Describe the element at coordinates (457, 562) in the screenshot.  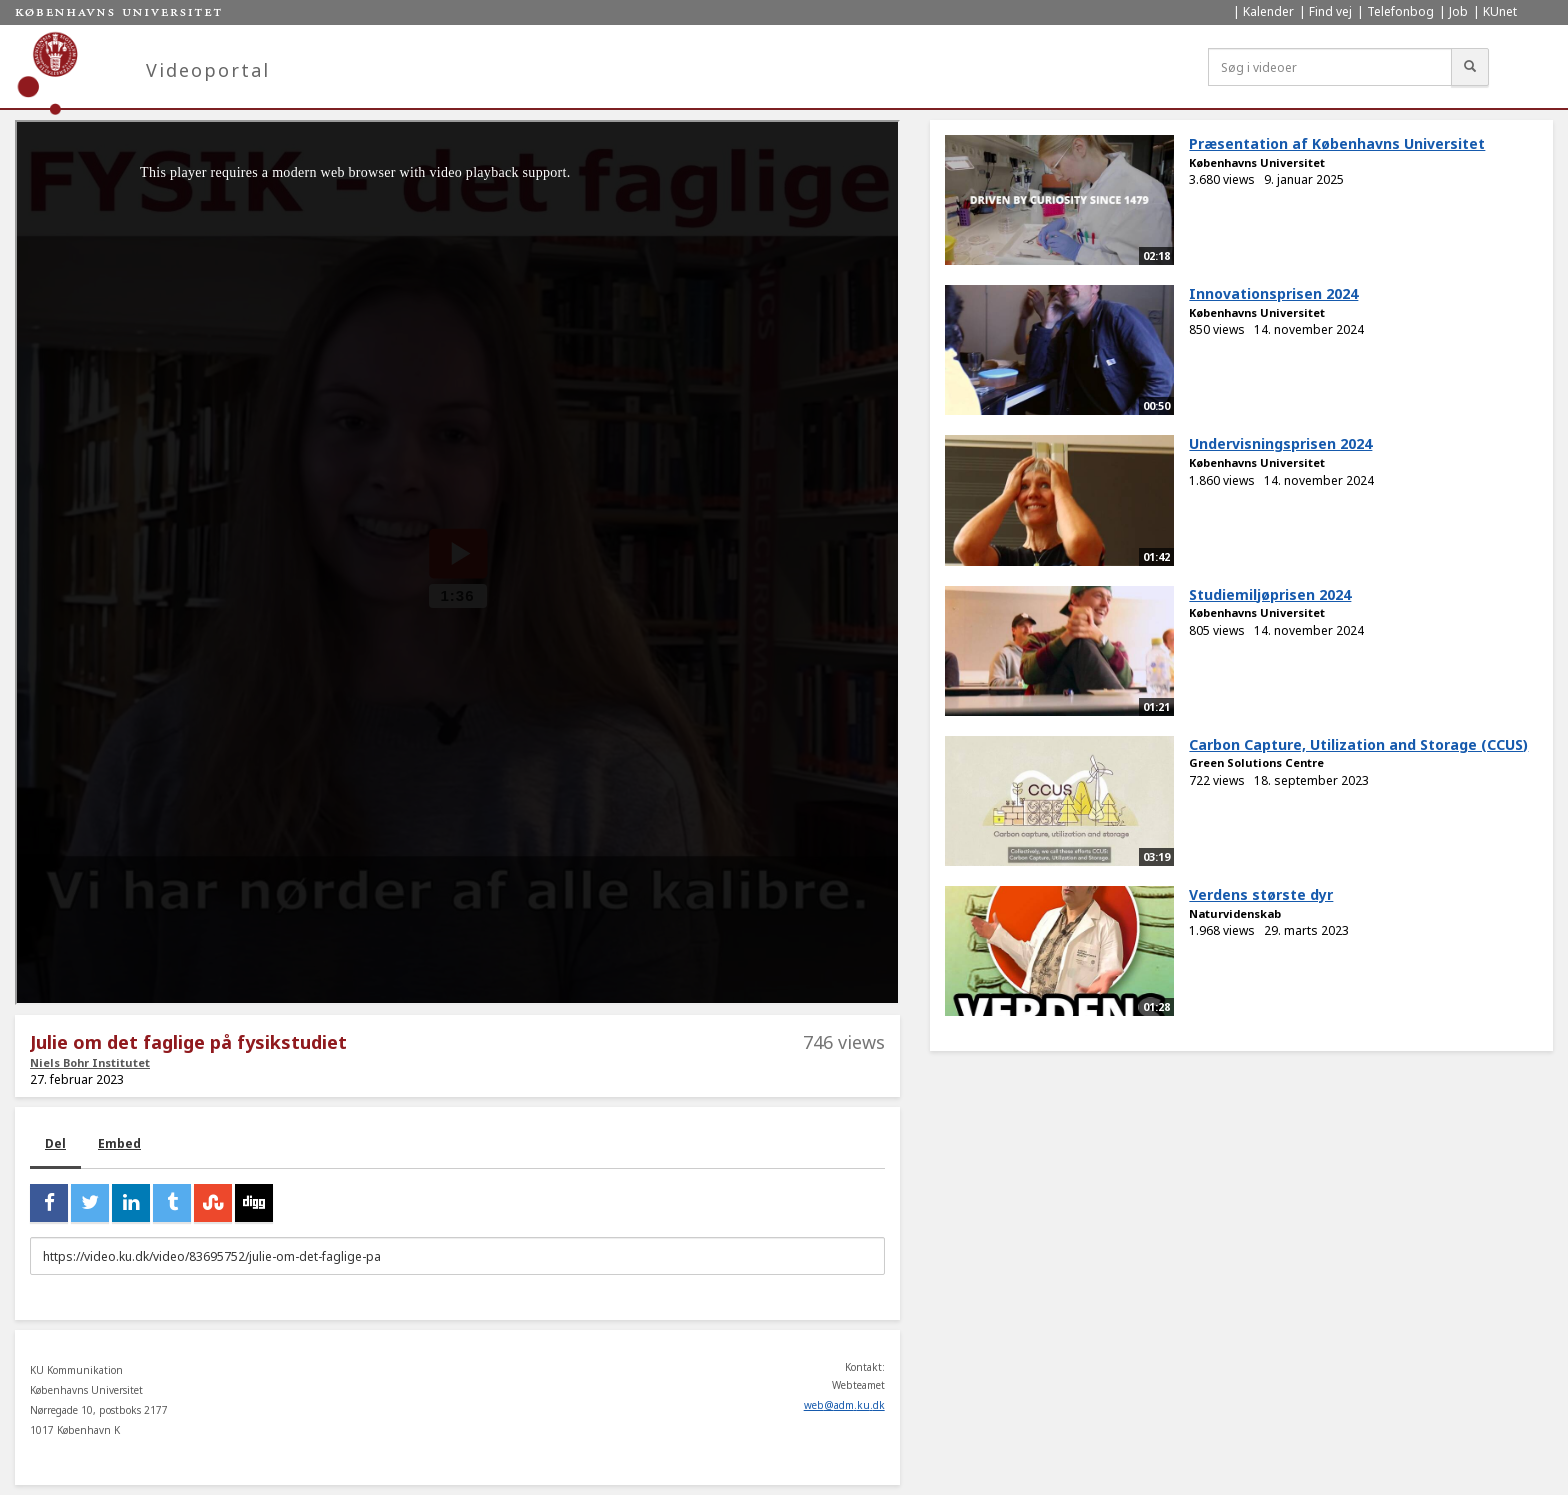
I see `<p>Din internetbrowser understøtter ikke iframes. Det betyder, at videoen ikke kan afspilles.</p>` at that location.